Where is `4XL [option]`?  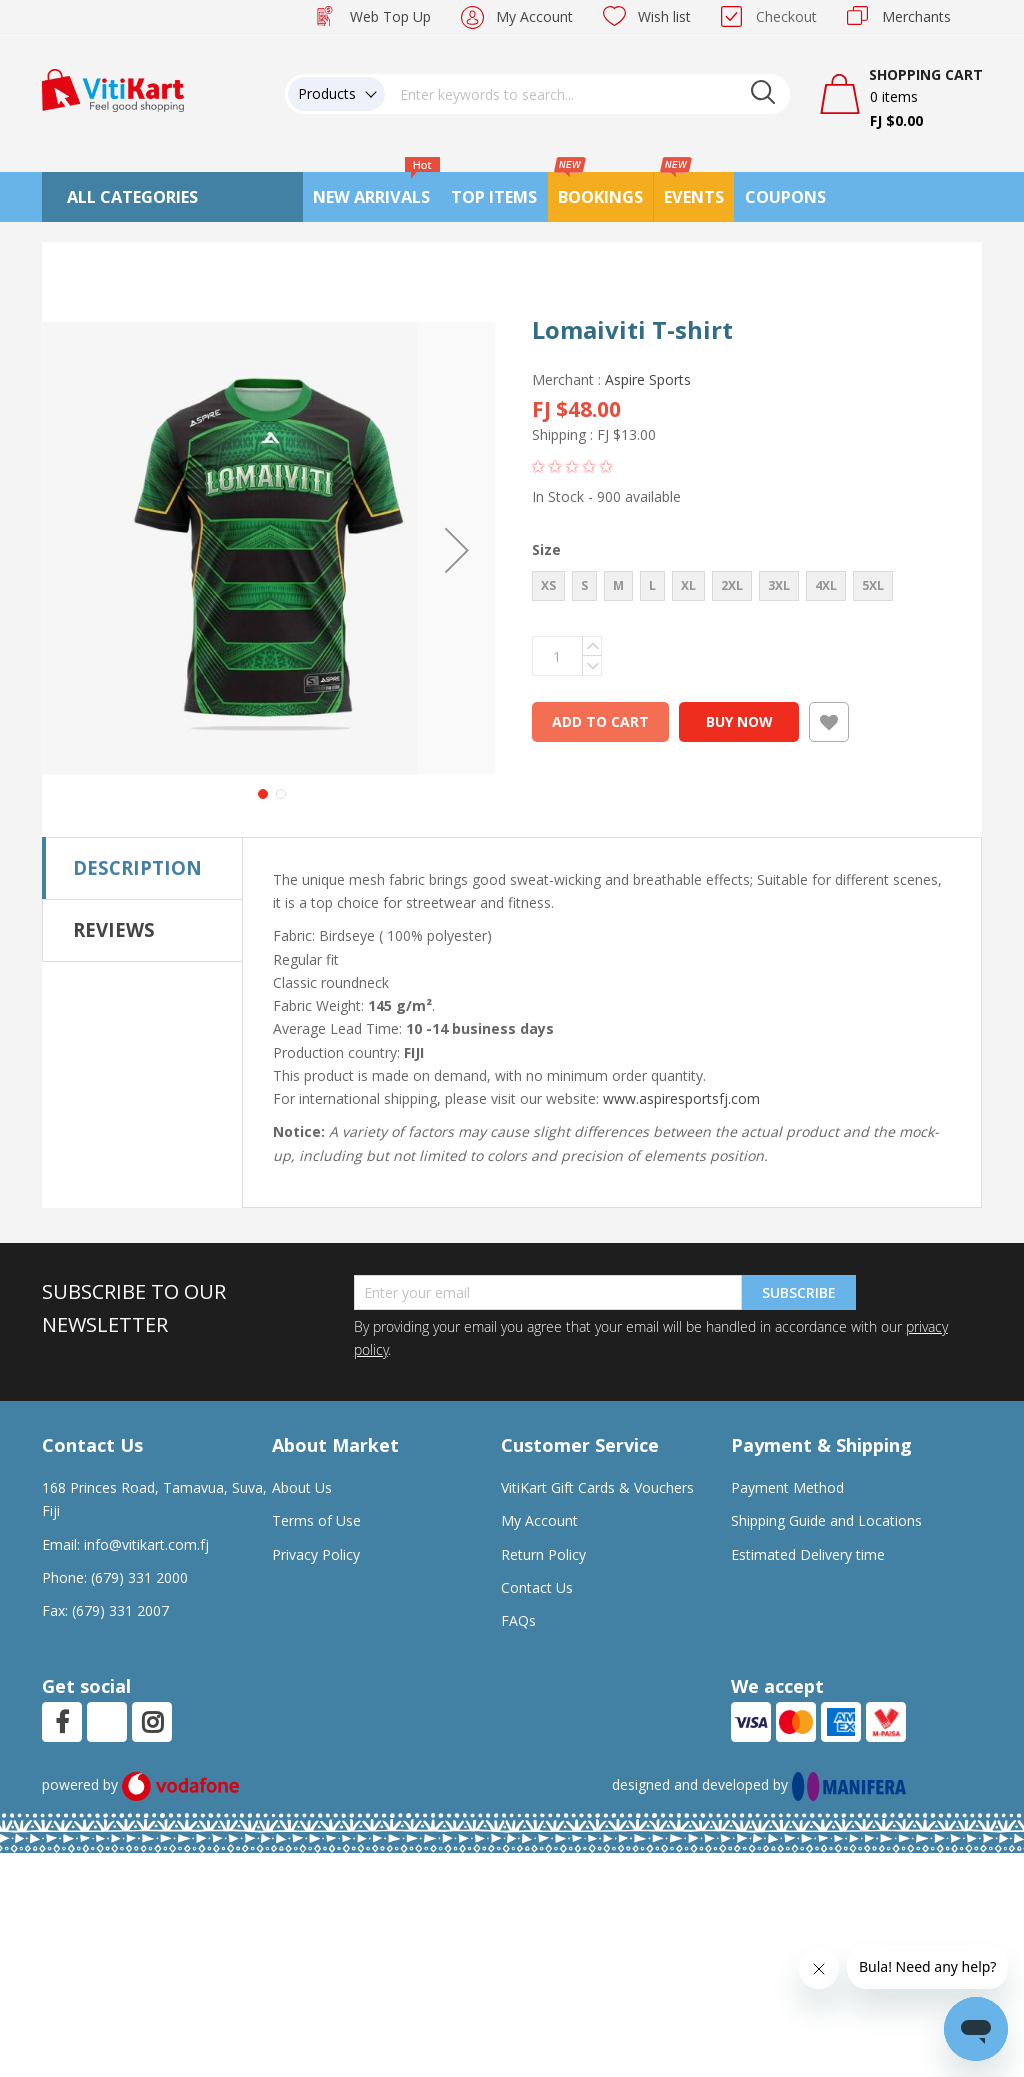
4XL [option] is located at coordinates (826, 585).